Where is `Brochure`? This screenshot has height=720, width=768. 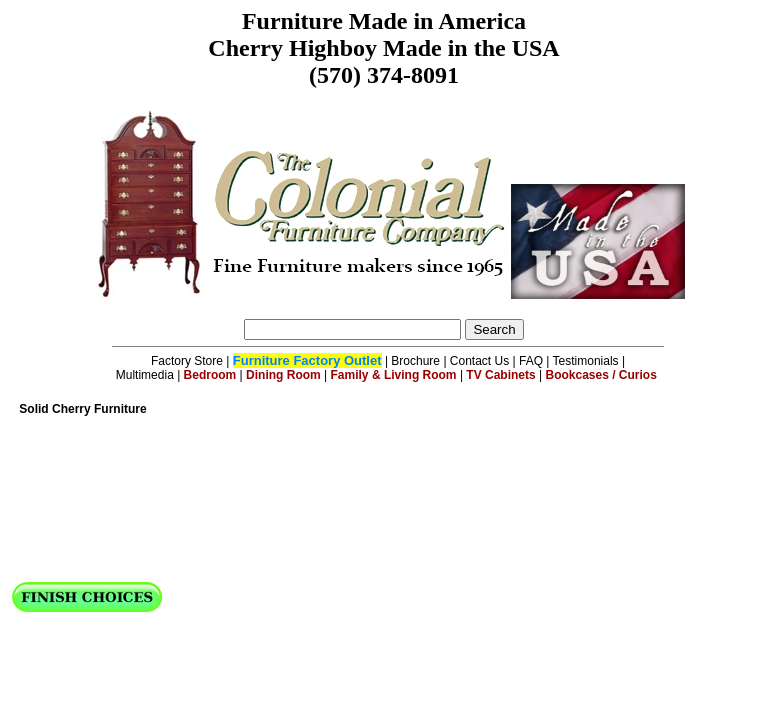 Brochure is located at coordinates (415, 361).